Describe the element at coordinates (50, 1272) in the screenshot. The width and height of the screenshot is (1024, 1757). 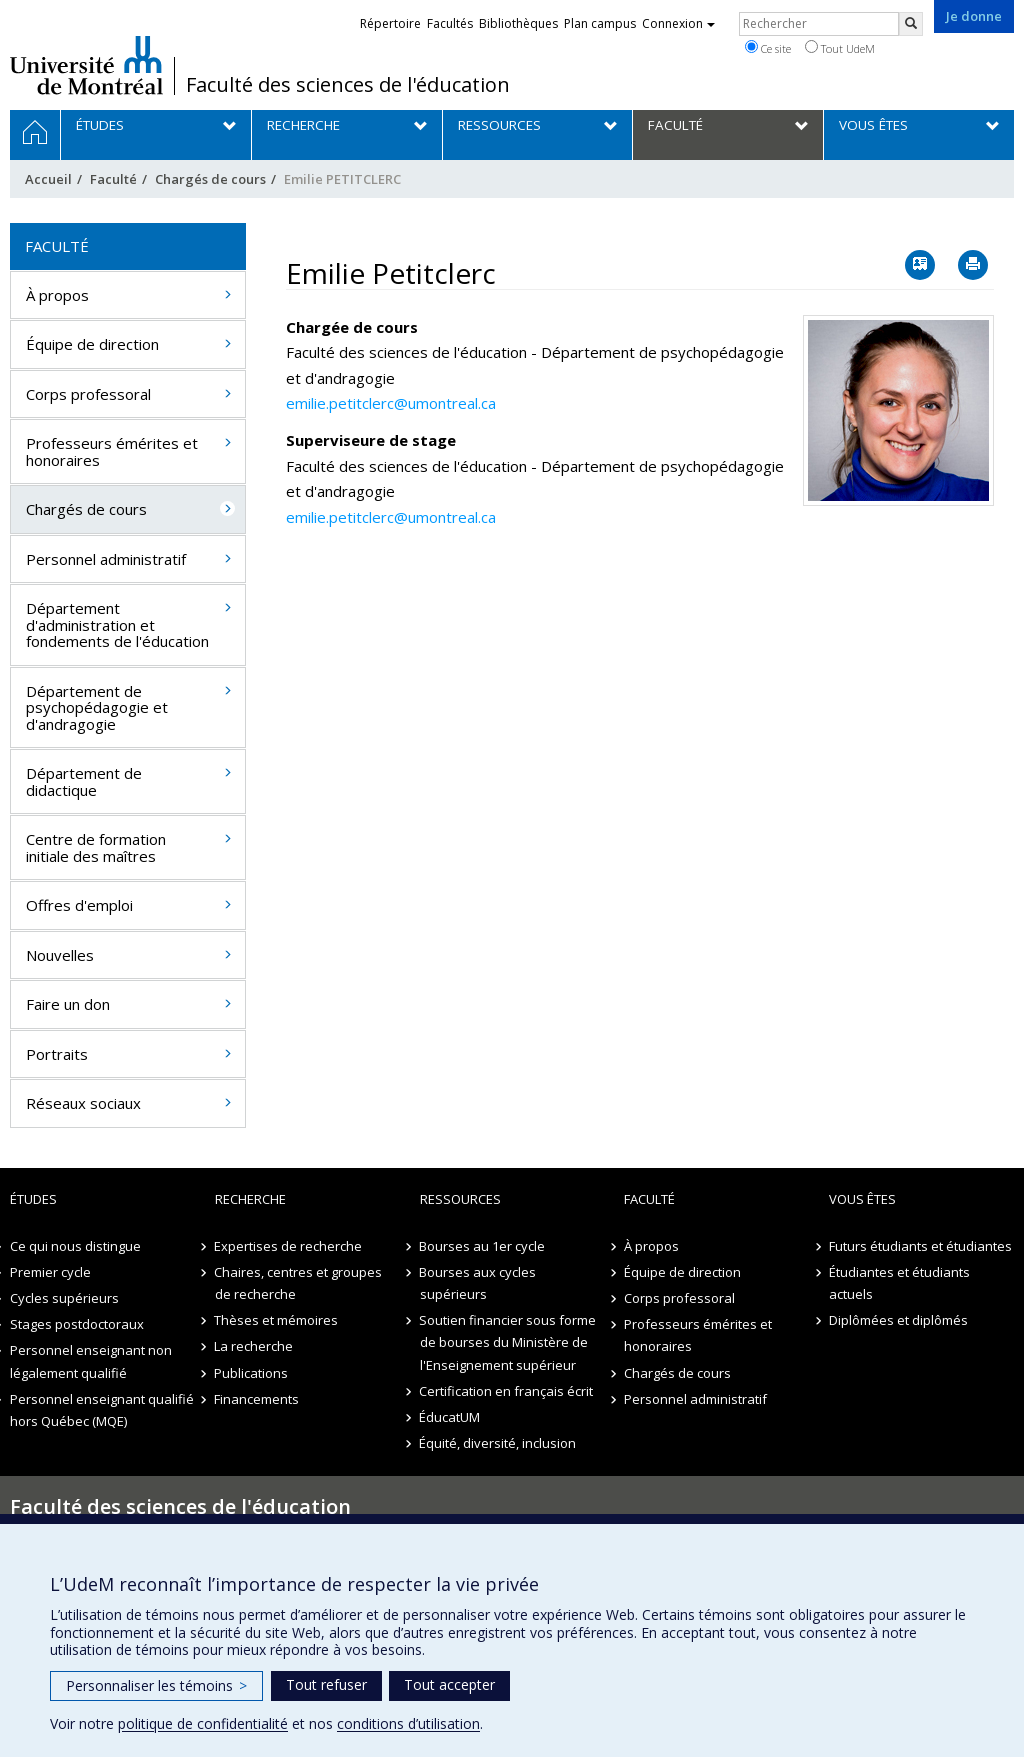
I see `Premier cycle` at that location.